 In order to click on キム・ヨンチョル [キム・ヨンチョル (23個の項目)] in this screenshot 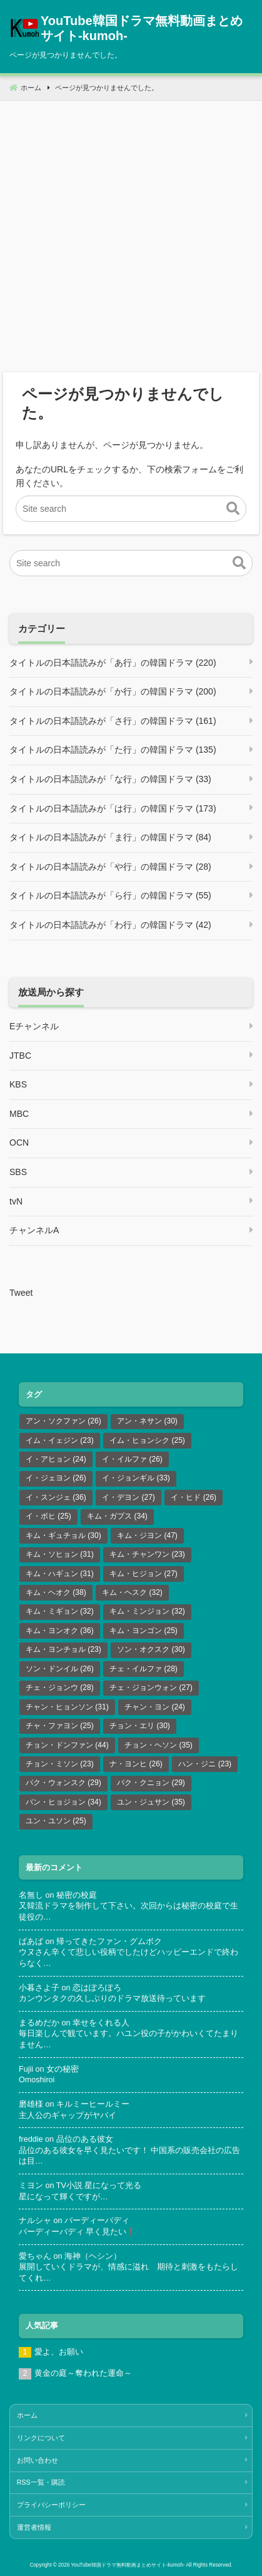, I will do `click(63, 1649)`.